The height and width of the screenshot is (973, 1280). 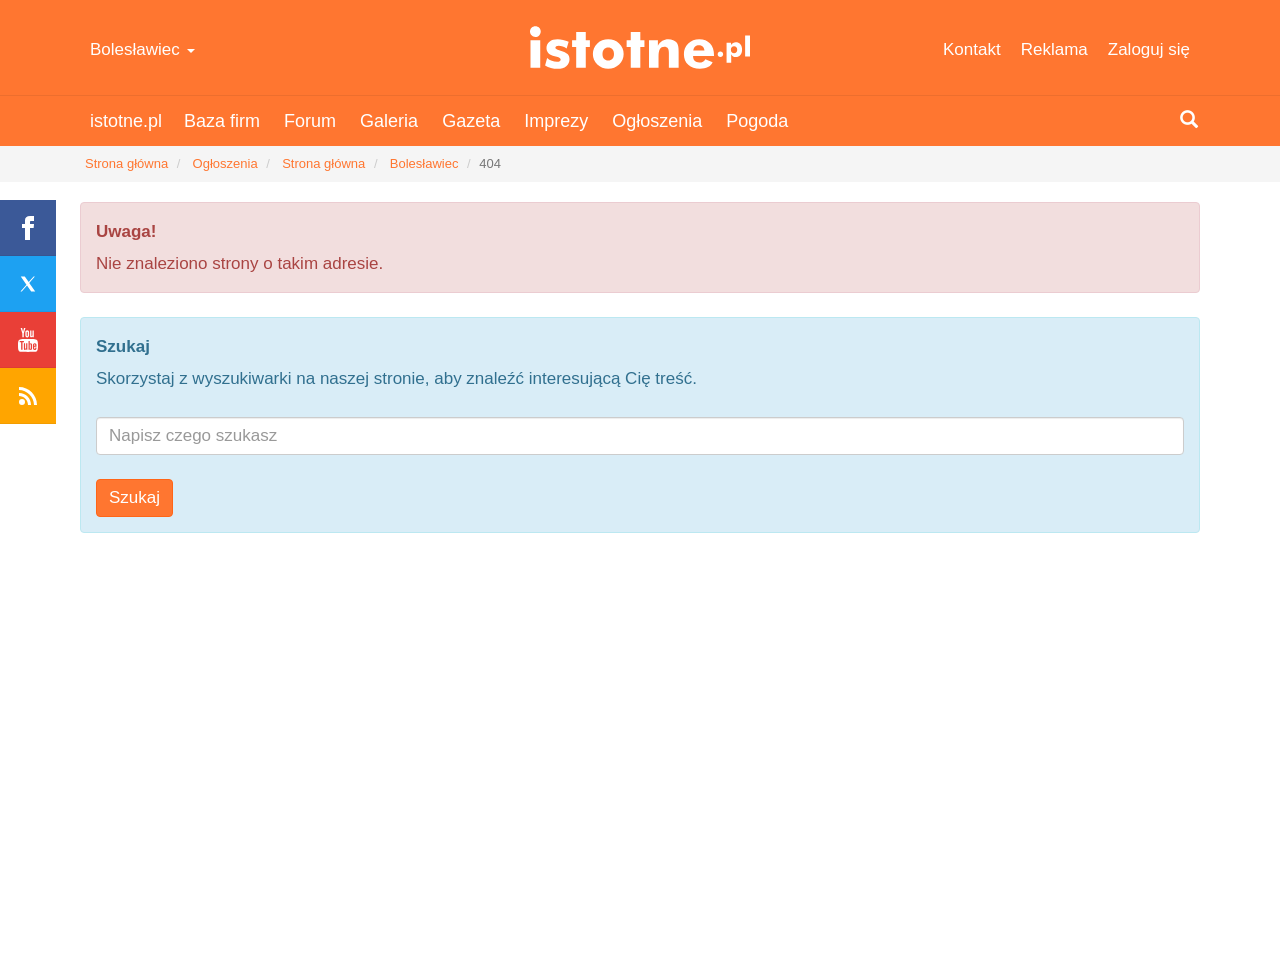 What do you see at coordinates (972, 49) in the screenshot?
I see `Kontakt` at bounding box center [972, 49].